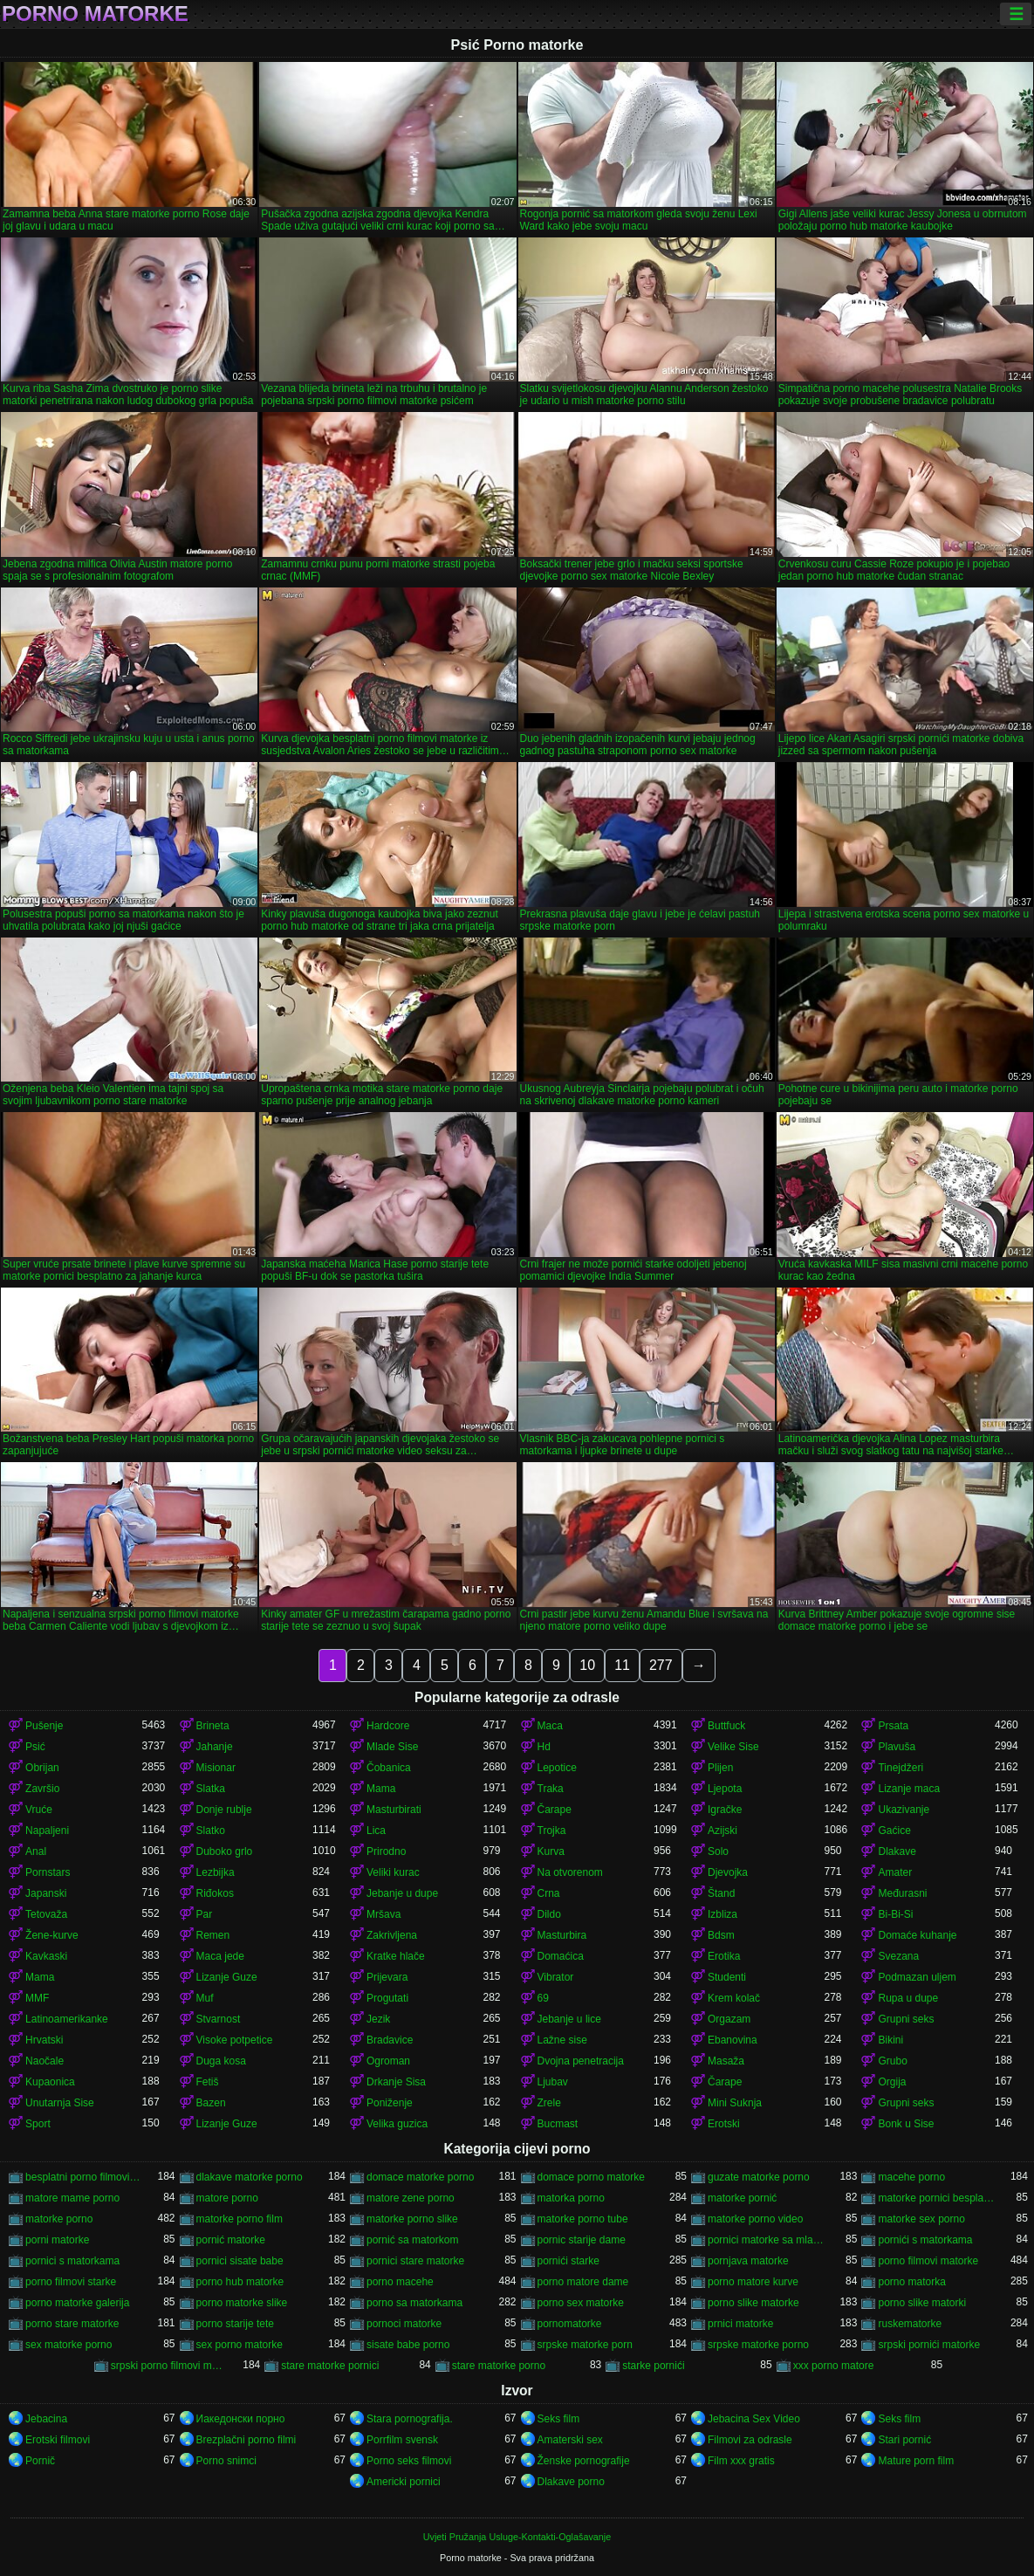  What do you see at coordinates (922, 2303) in the screenshot?
I see `porno slike matorki` at bounding box center [922, 2303].